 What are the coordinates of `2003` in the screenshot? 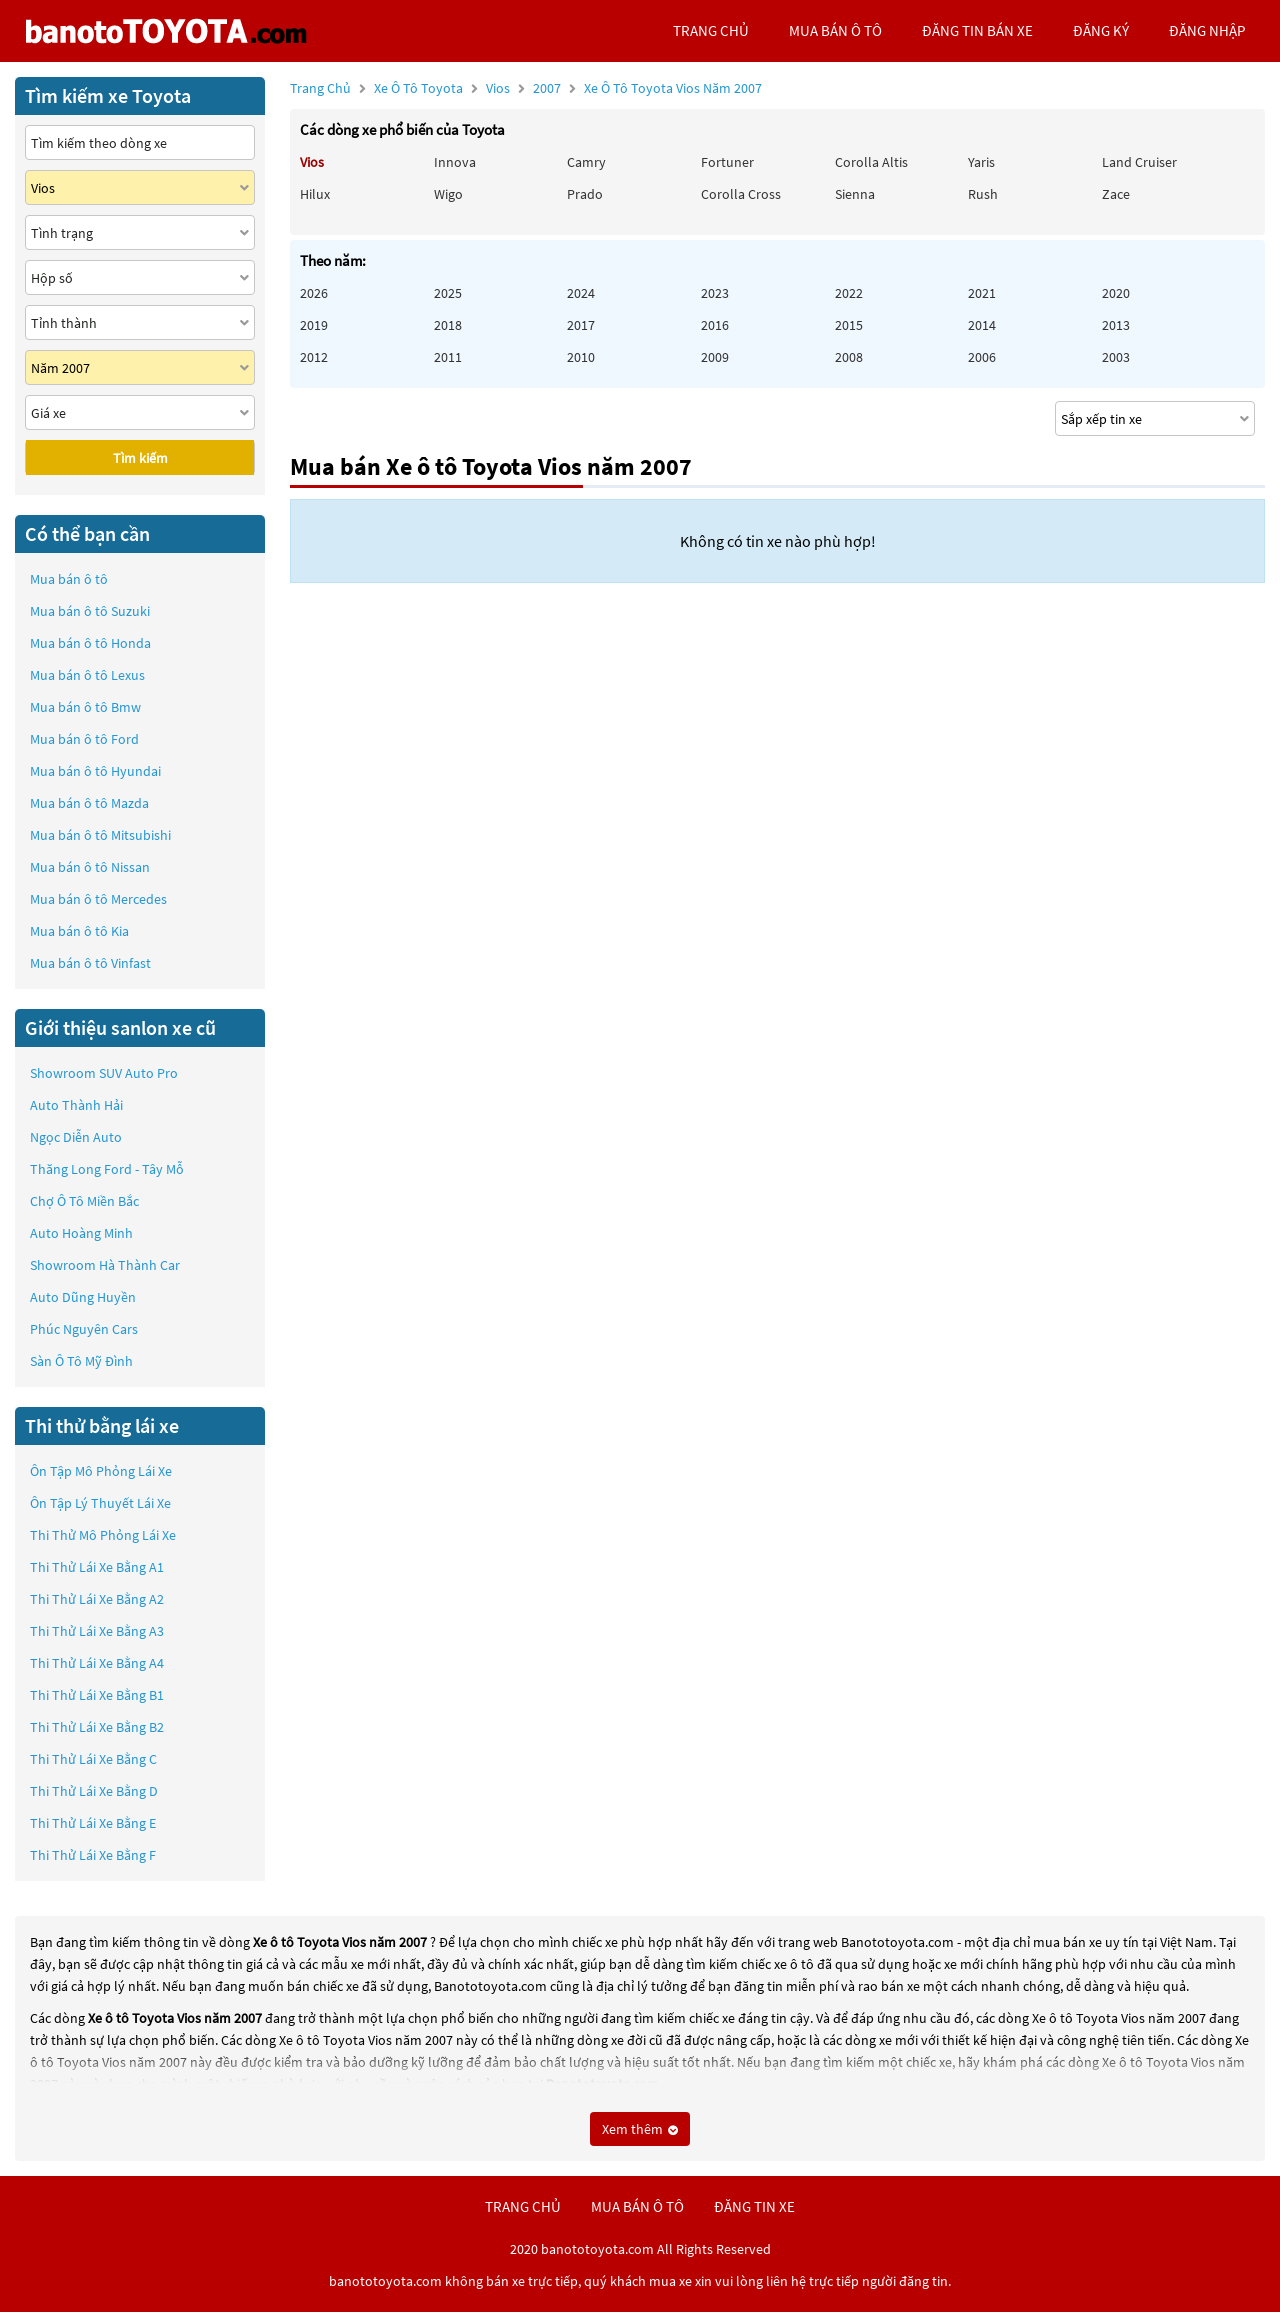 It's located at (1116, 357).